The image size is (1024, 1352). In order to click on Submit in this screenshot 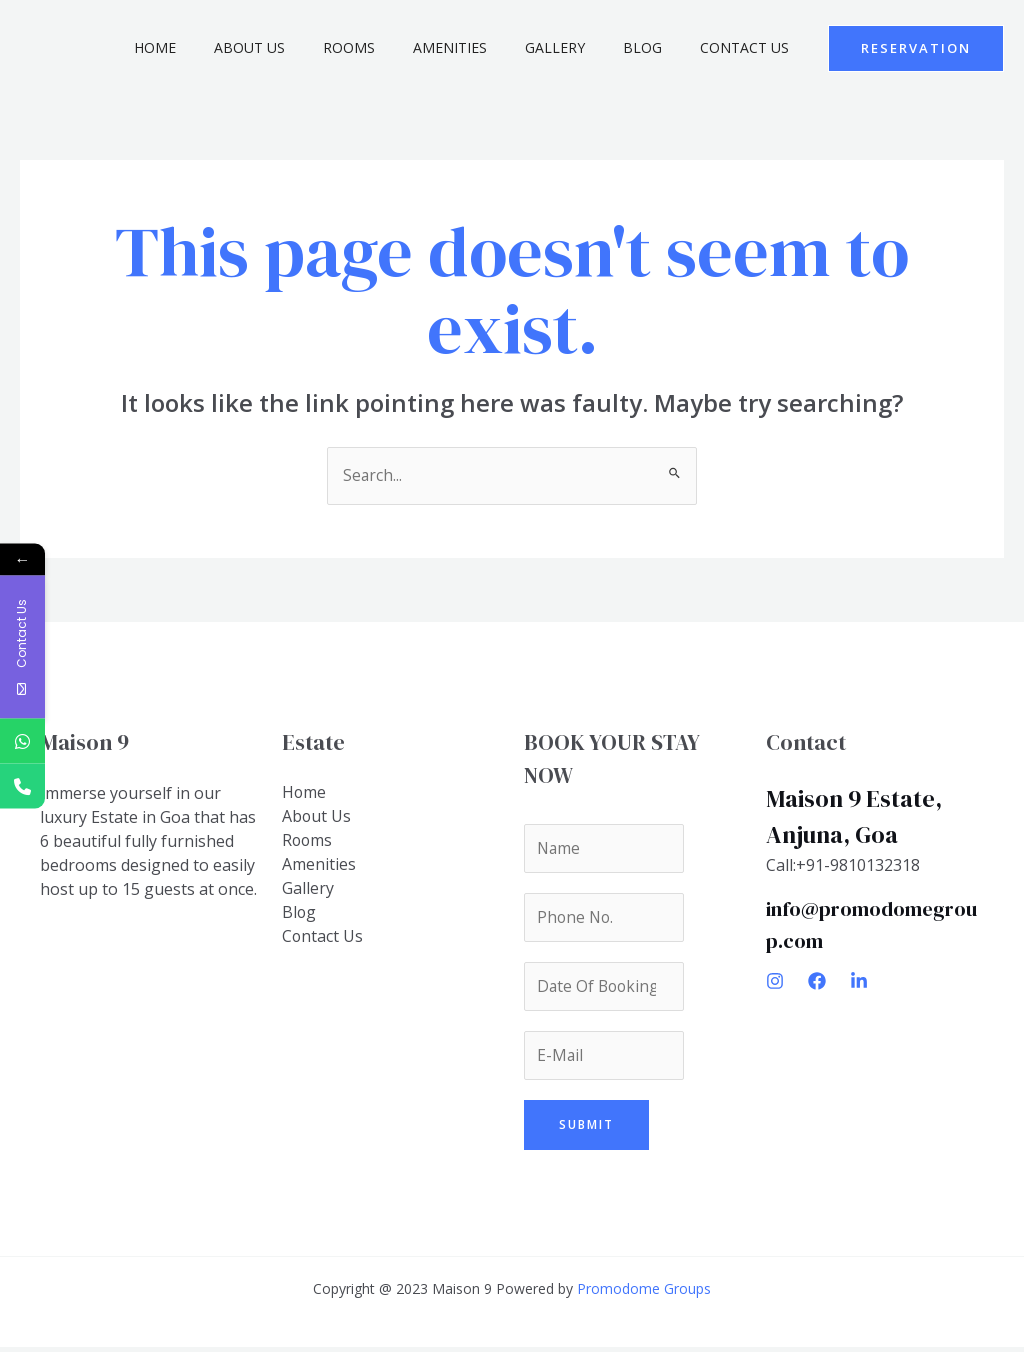, I will do `click(586, 1129)`.